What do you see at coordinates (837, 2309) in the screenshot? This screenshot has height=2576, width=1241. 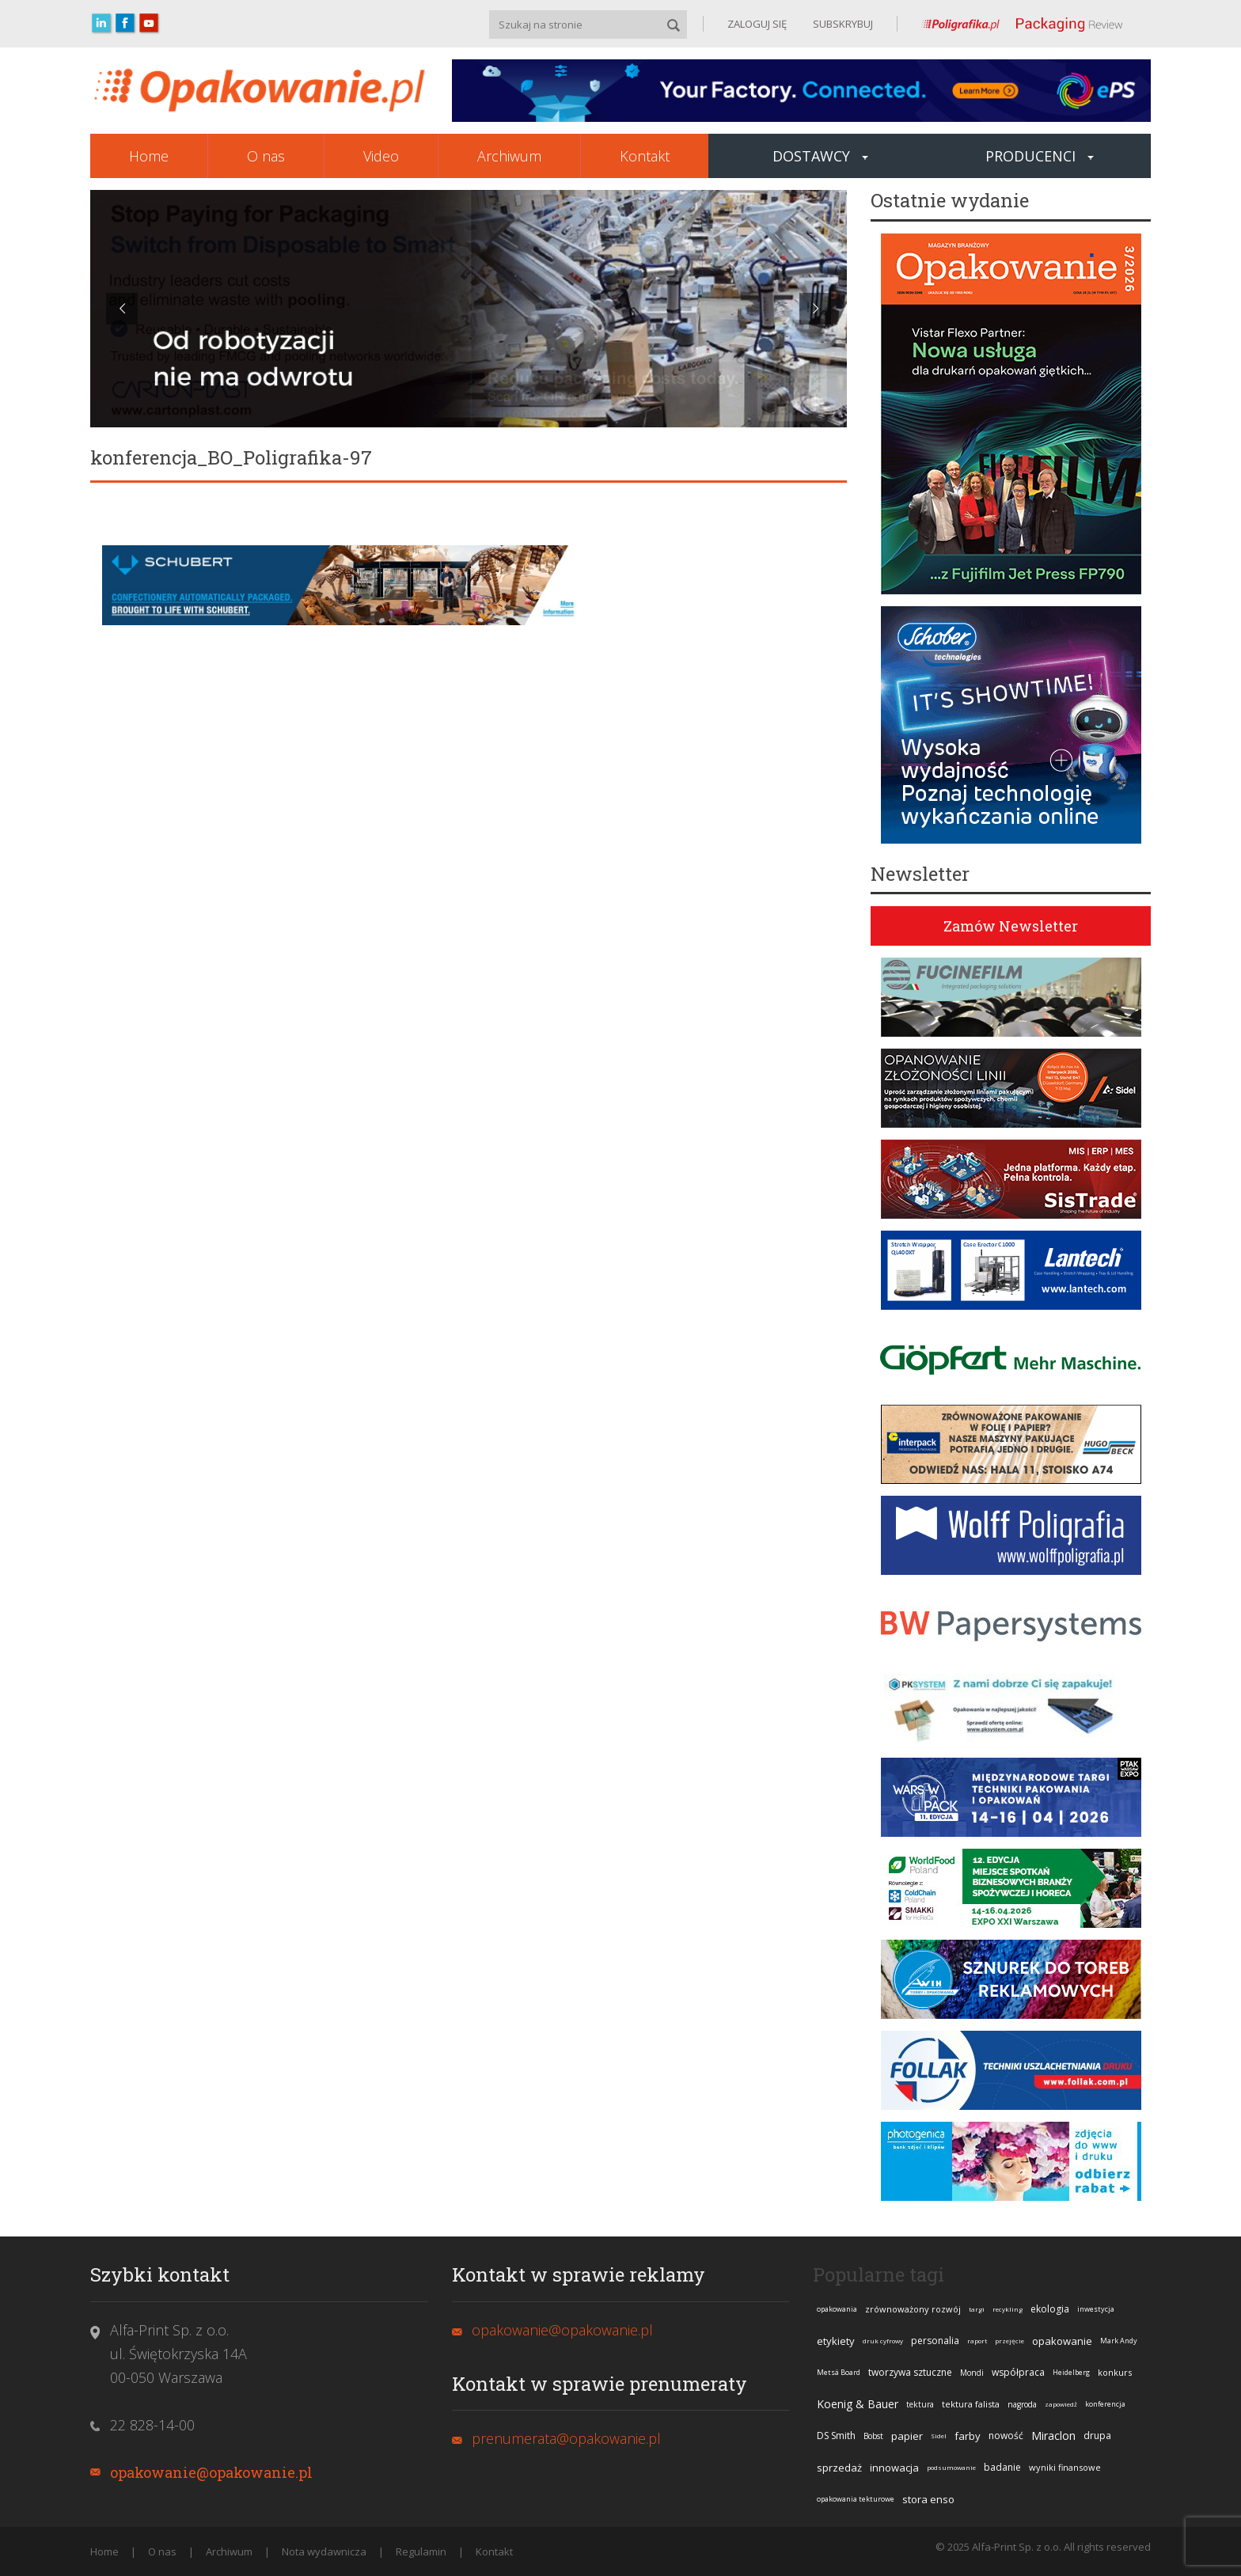 I see `opakowania` at bounding box center [837, 2309].